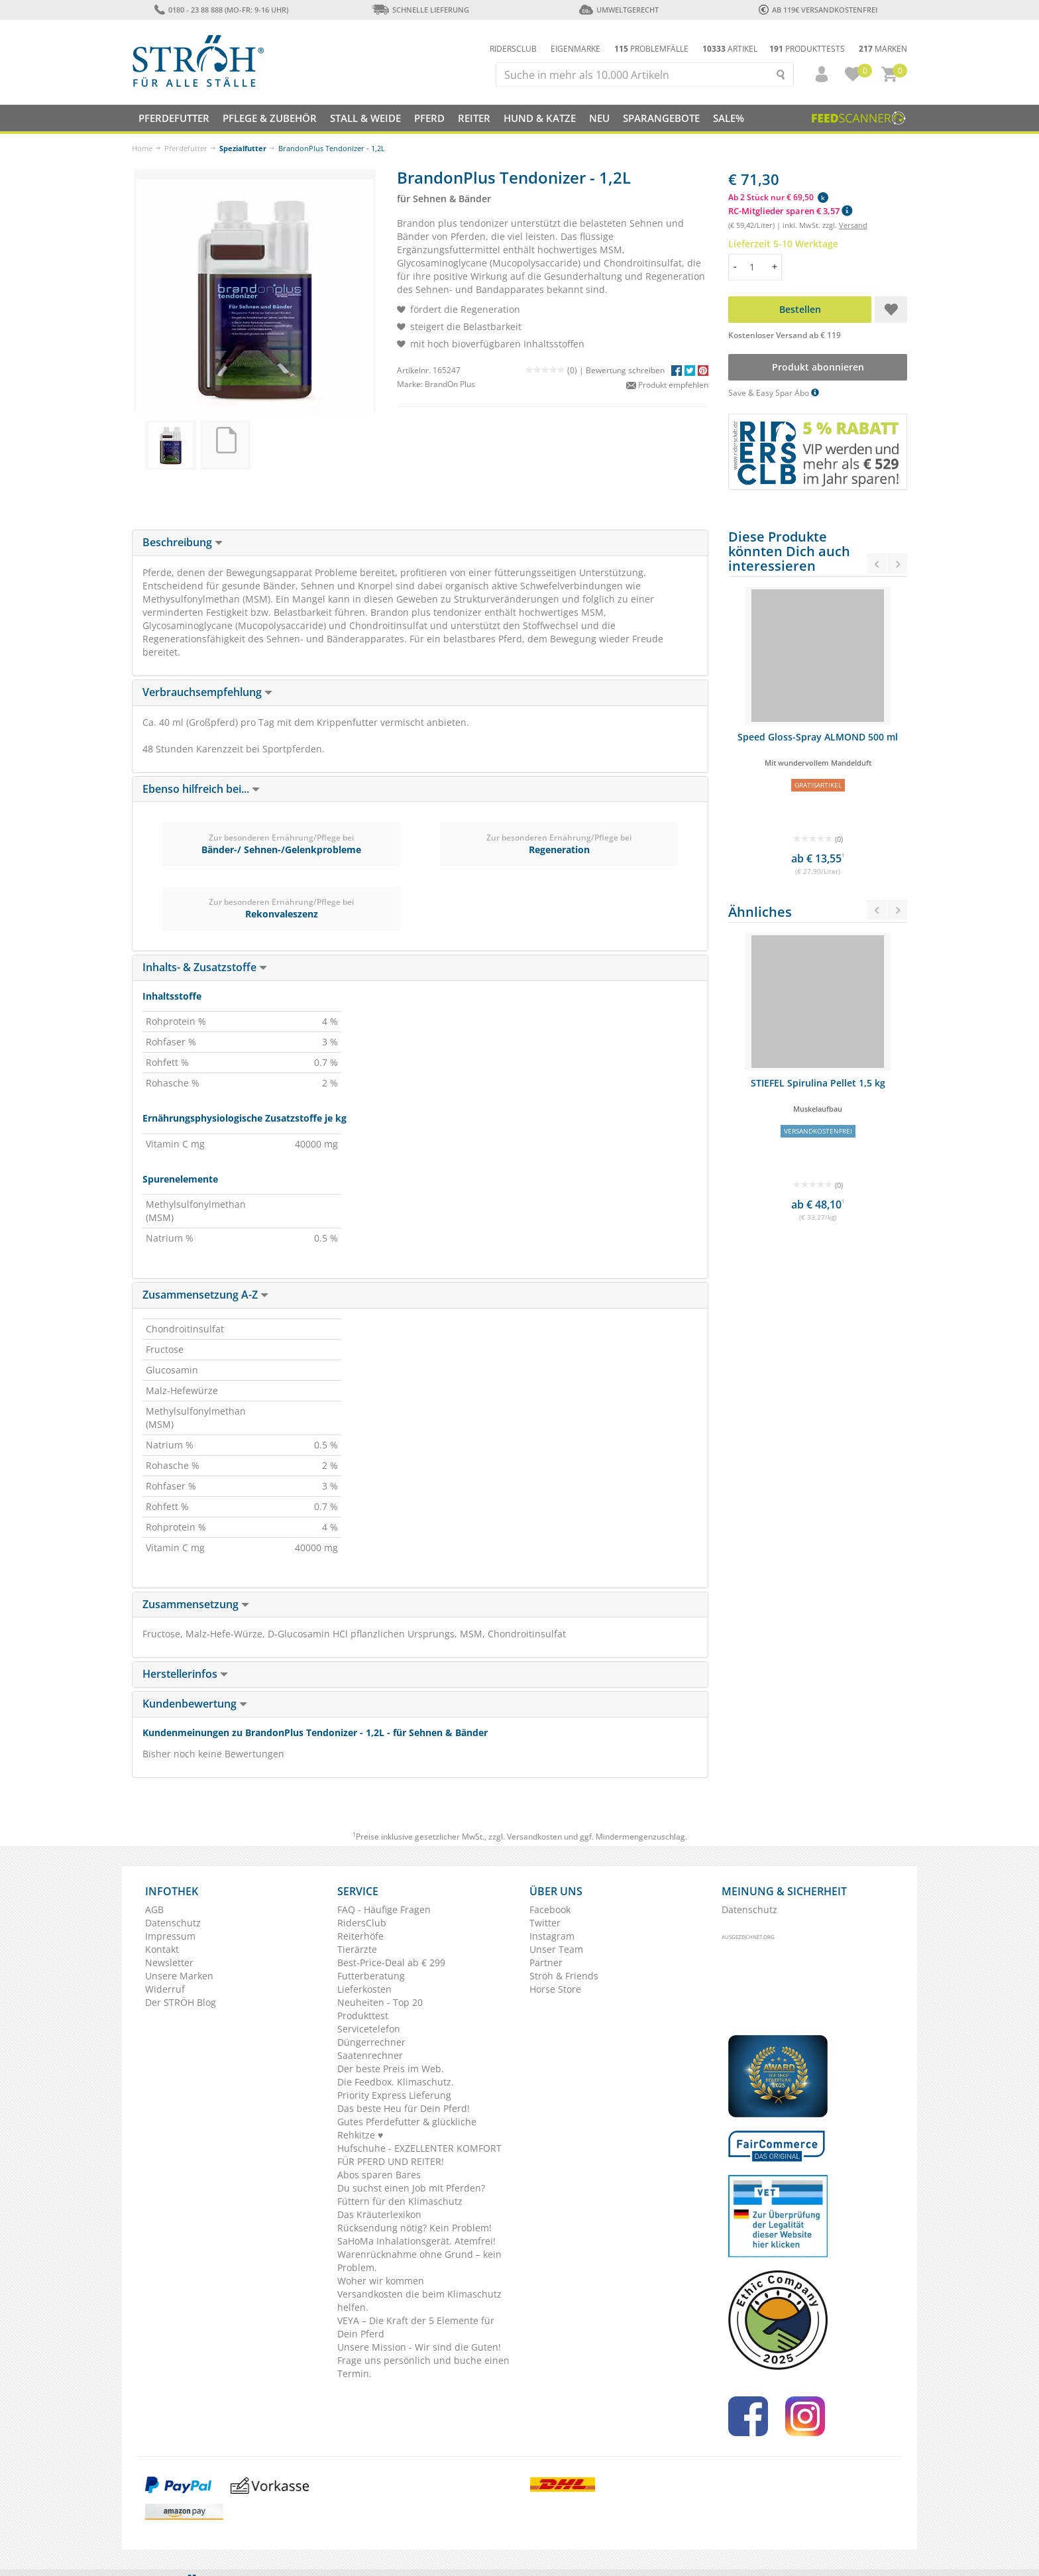 The image size is (1039, 2576). What do you see at coordinates (474, 118) in the screenshot?
I see `Reiter [button]` at bounding box center [474, 118].